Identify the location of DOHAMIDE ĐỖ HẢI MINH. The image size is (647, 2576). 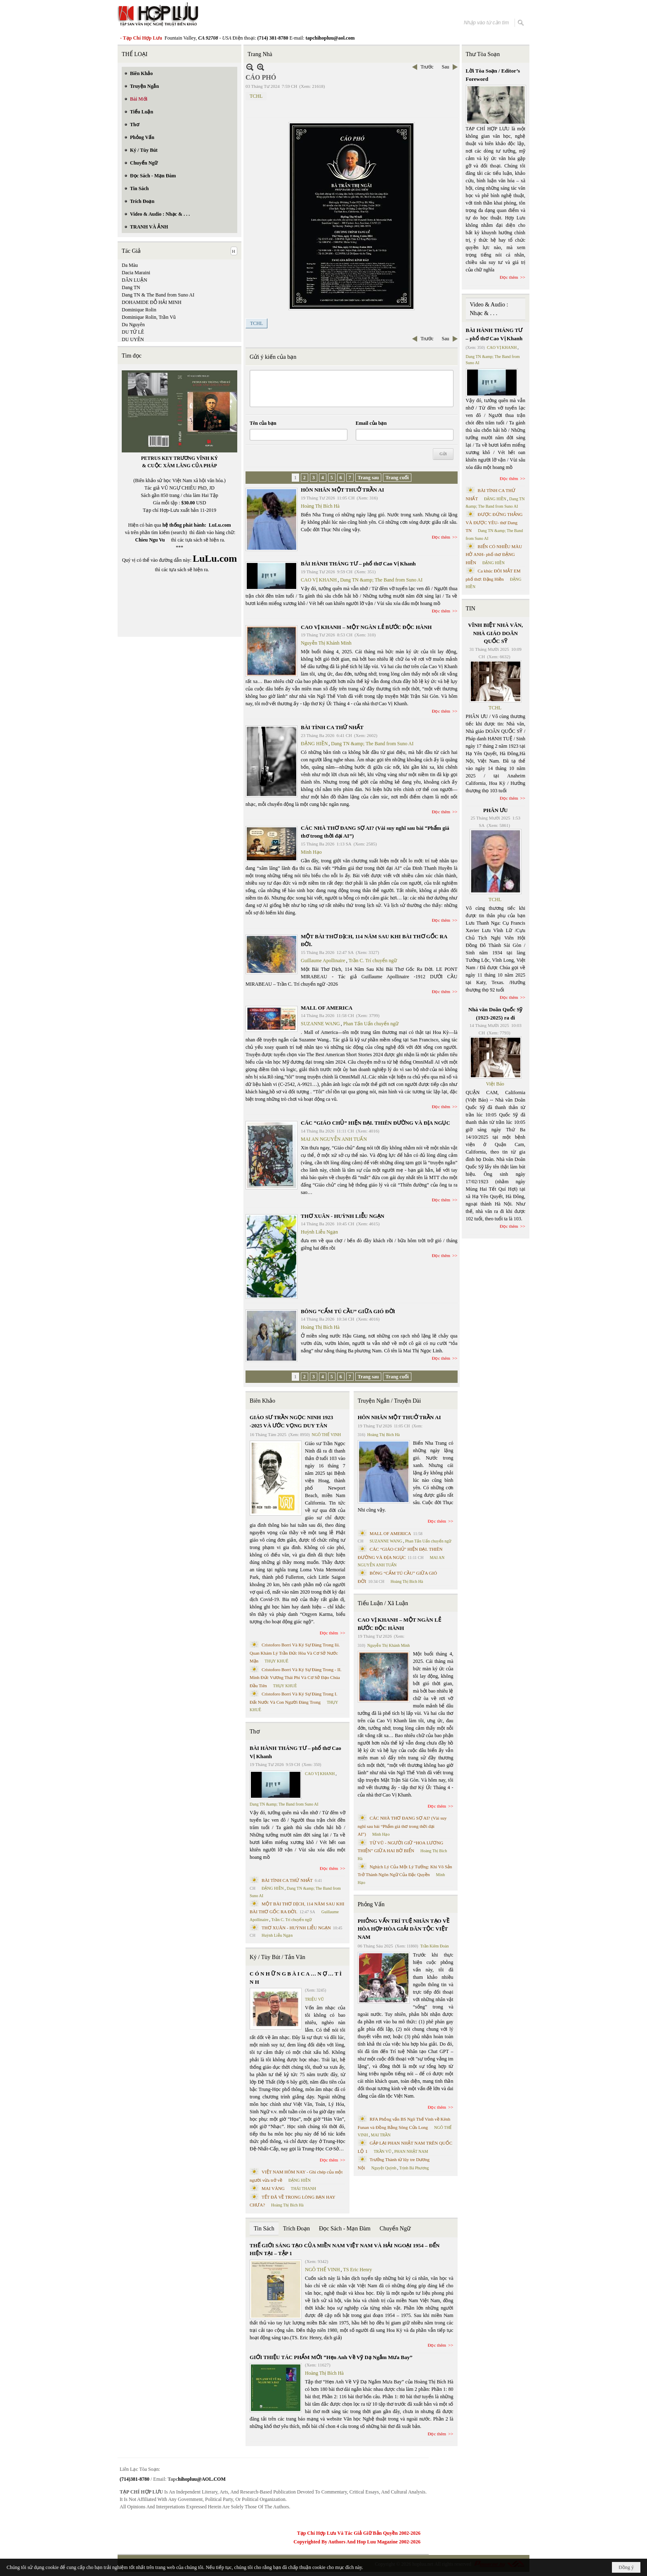
(152, 302).